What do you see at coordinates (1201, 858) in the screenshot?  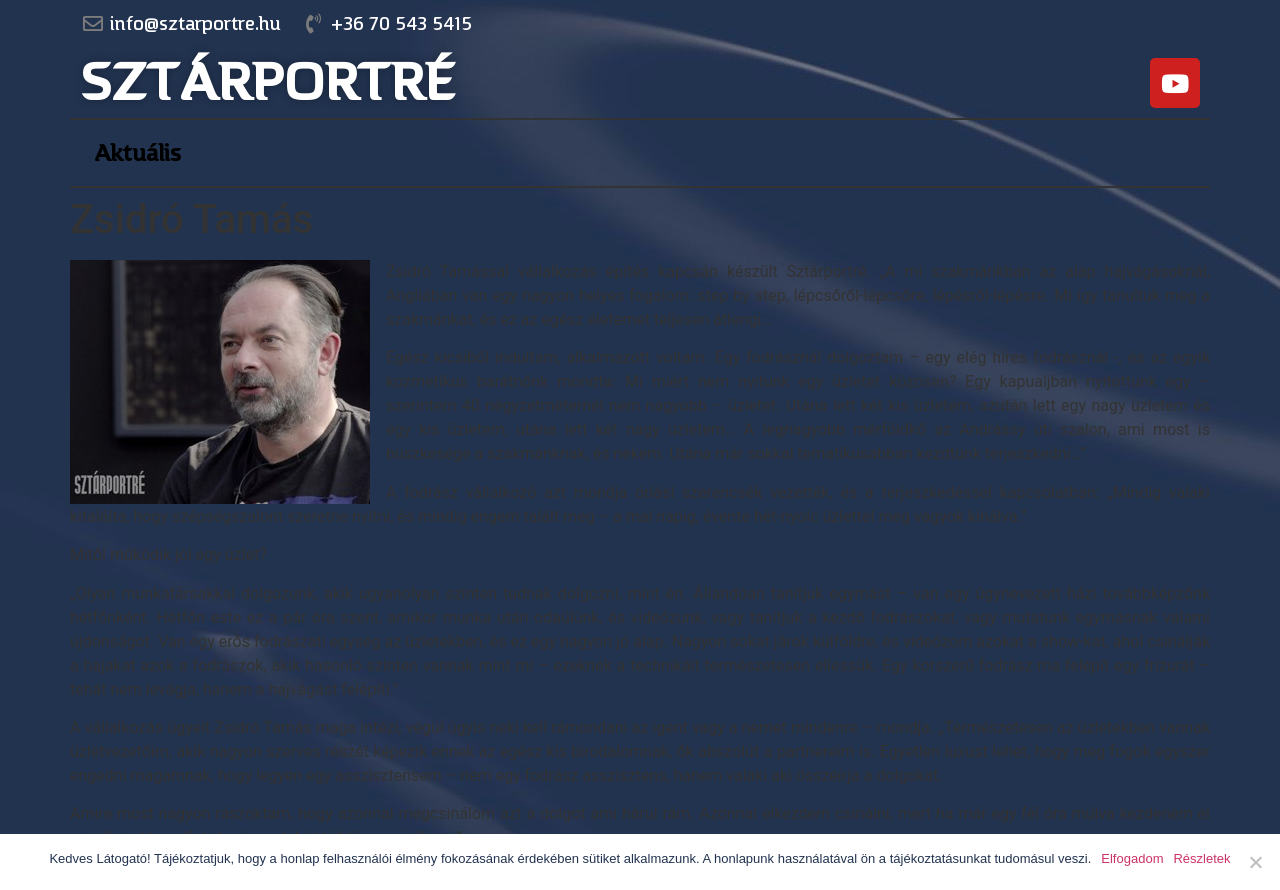 I see `Részletek` at bounding box center [1201, 858].